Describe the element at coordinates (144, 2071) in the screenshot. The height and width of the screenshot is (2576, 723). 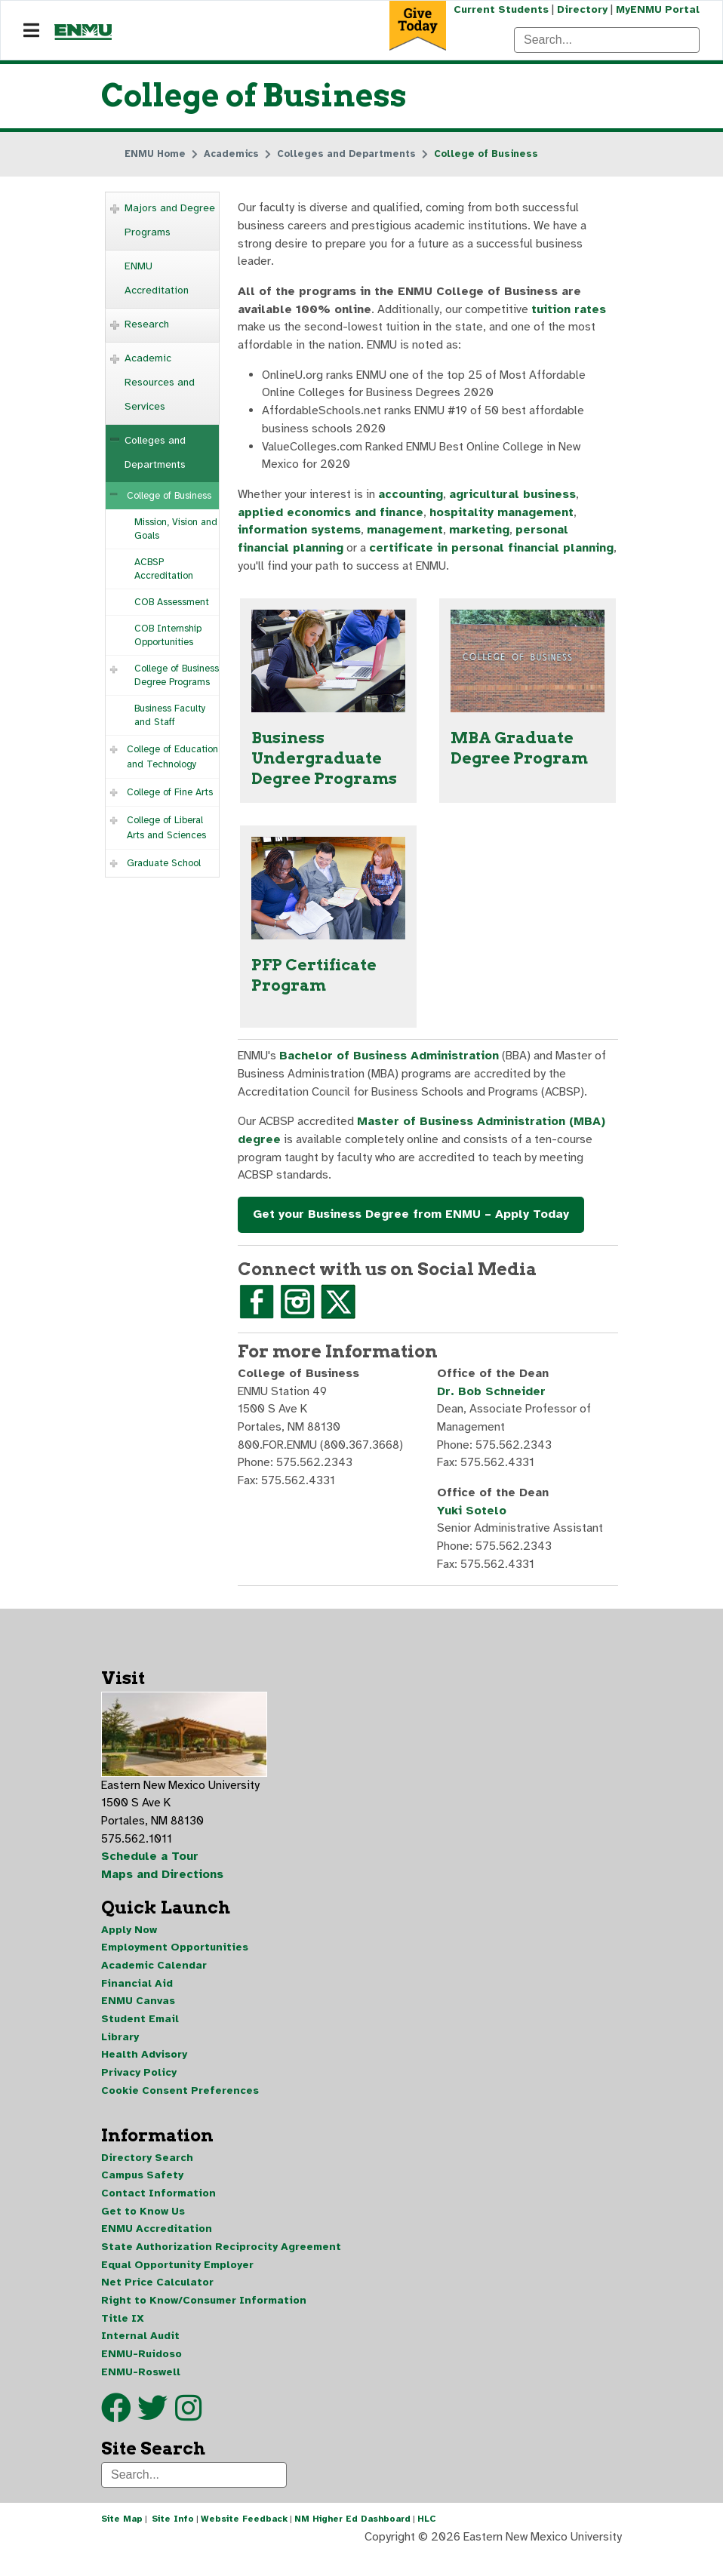
I see `Health Advisory` at that location.